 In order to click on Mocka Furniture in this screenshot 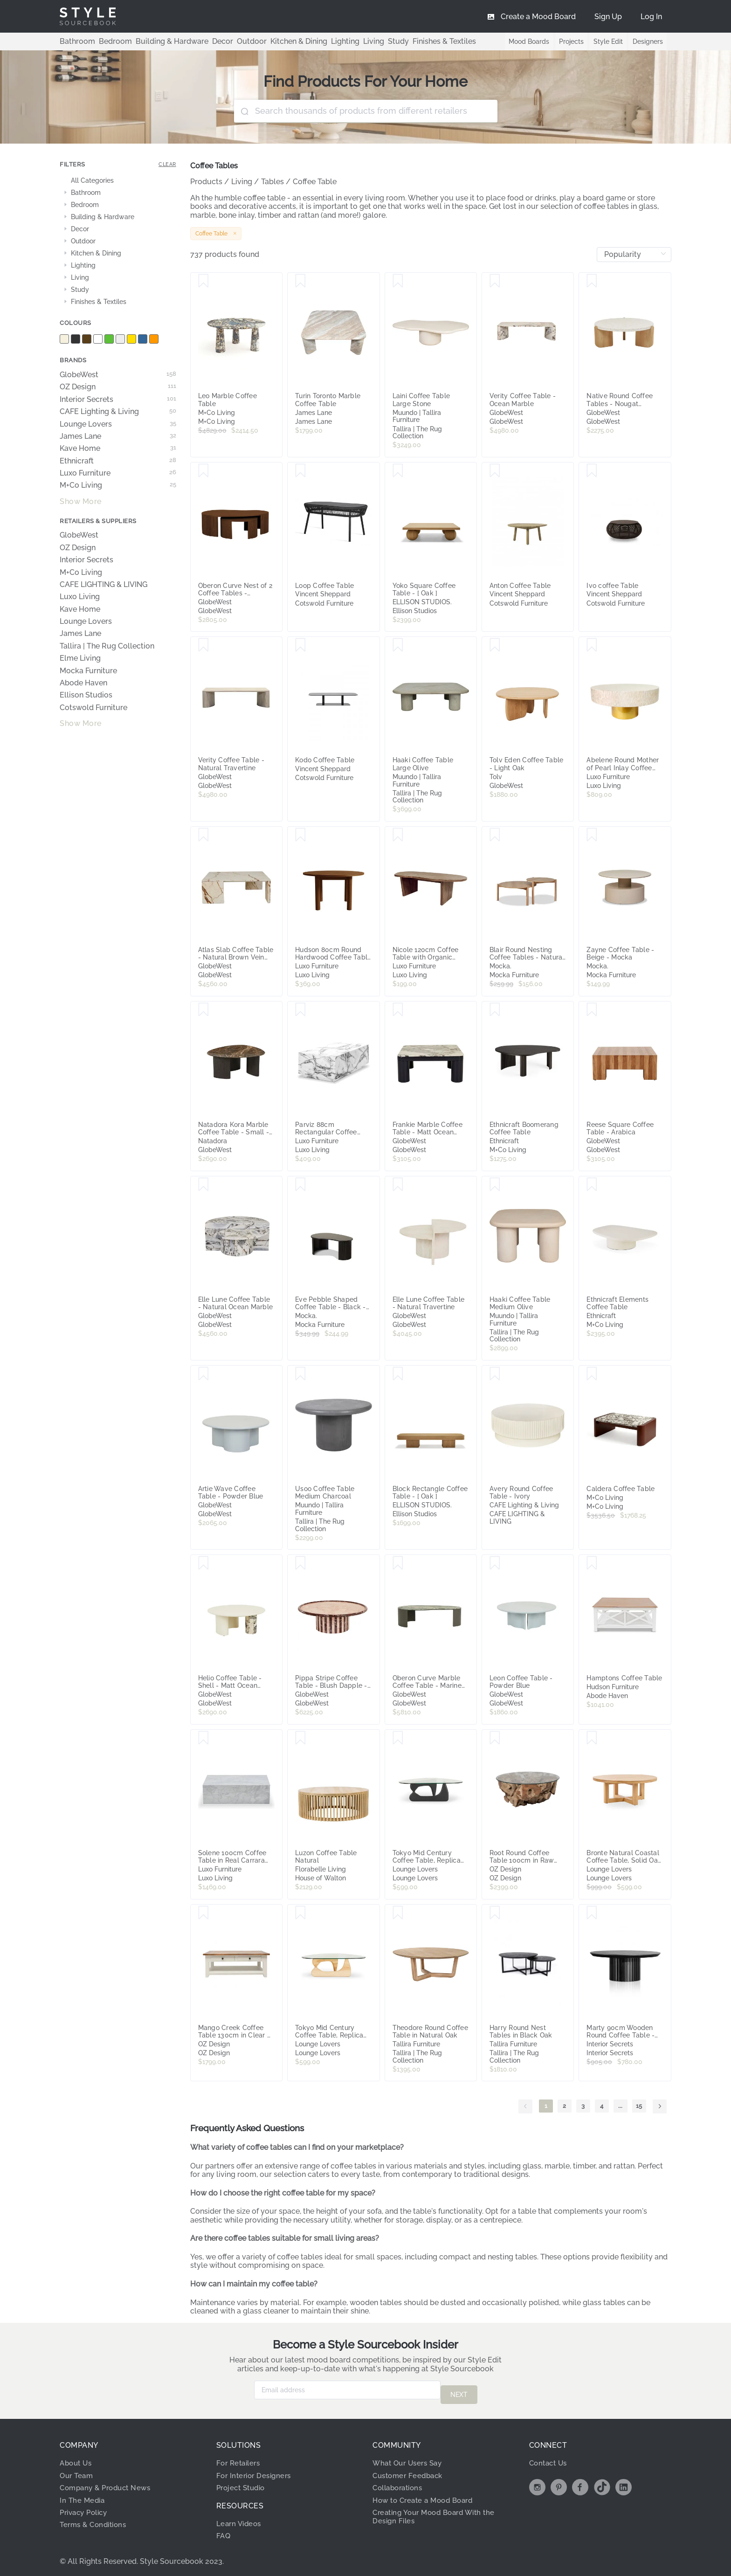, I will do `click(88, 671)`.